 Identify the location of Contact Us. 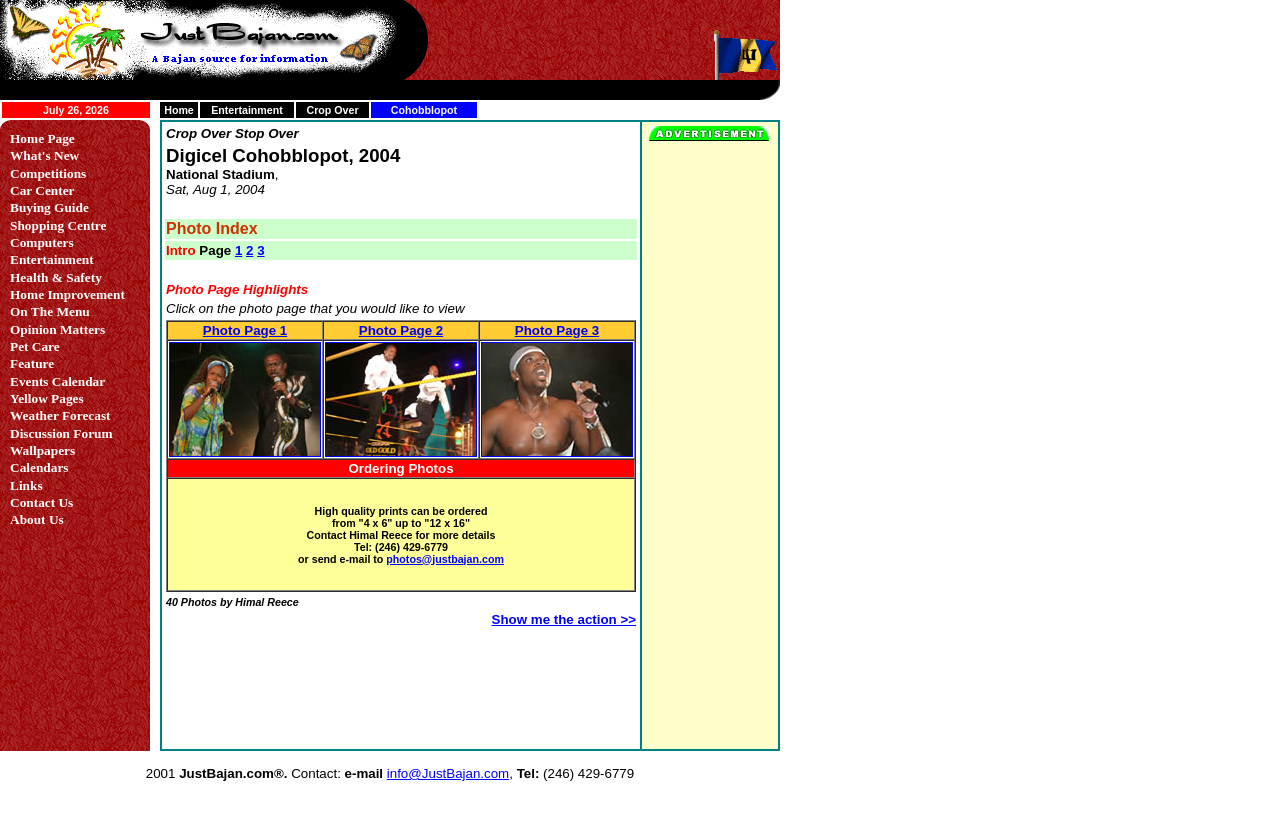
(41, 502).